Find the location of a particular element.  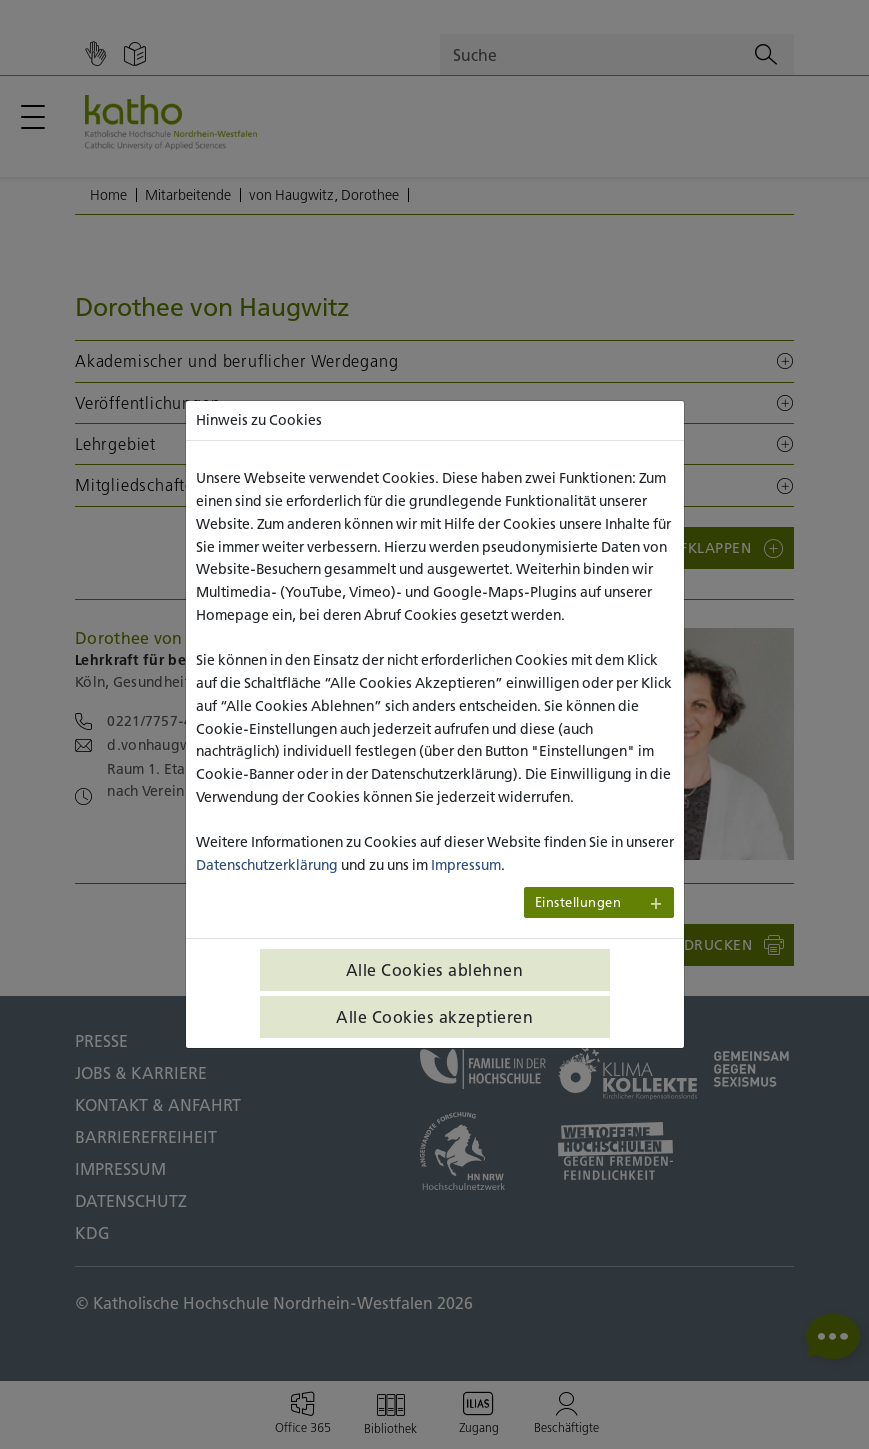

Einstellungen is located at coordinates (578, 902).